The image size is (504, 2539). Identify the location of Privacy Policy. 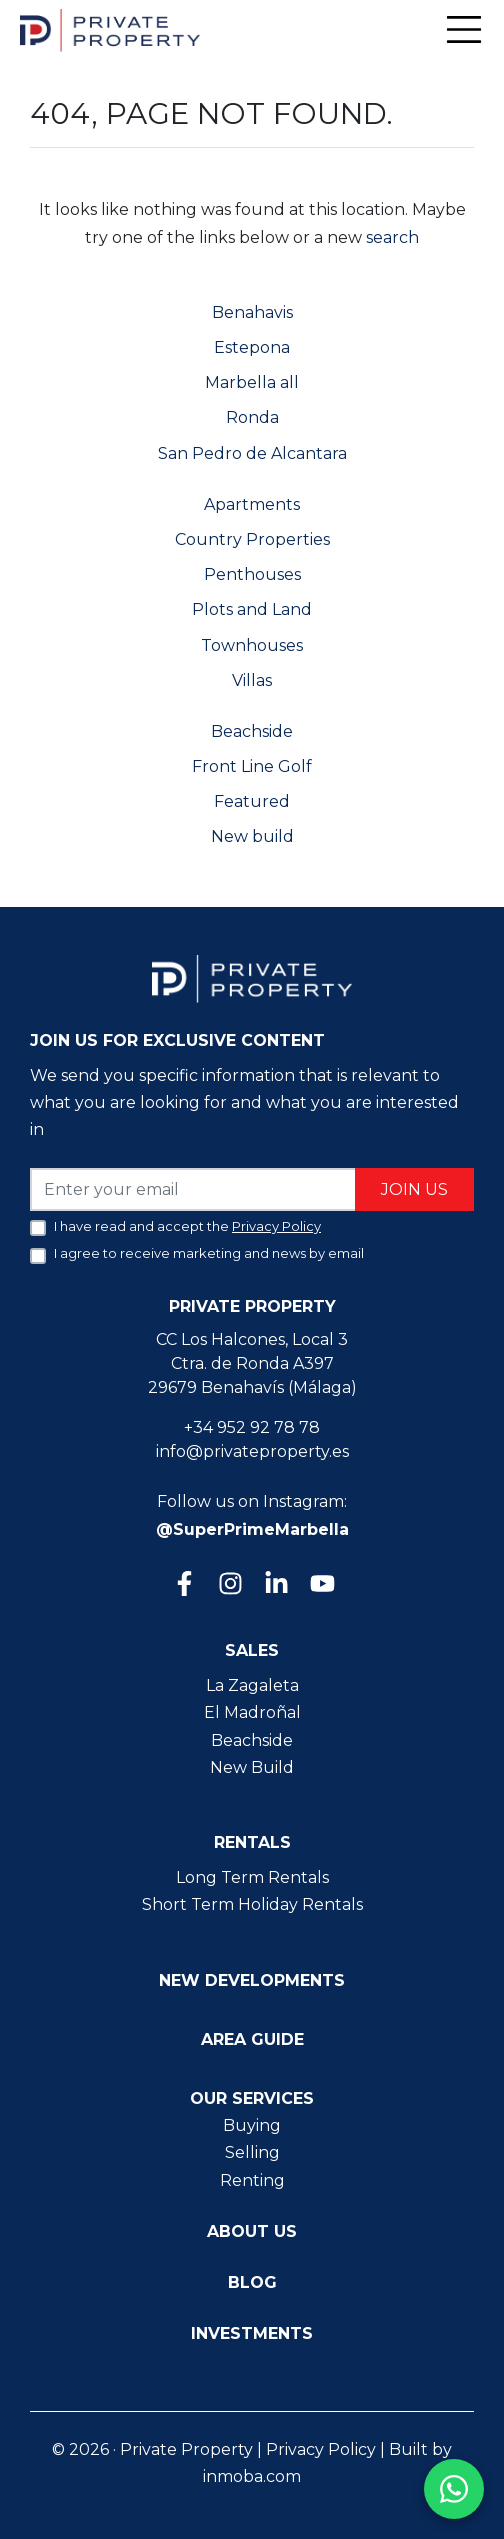
(321, 2449).